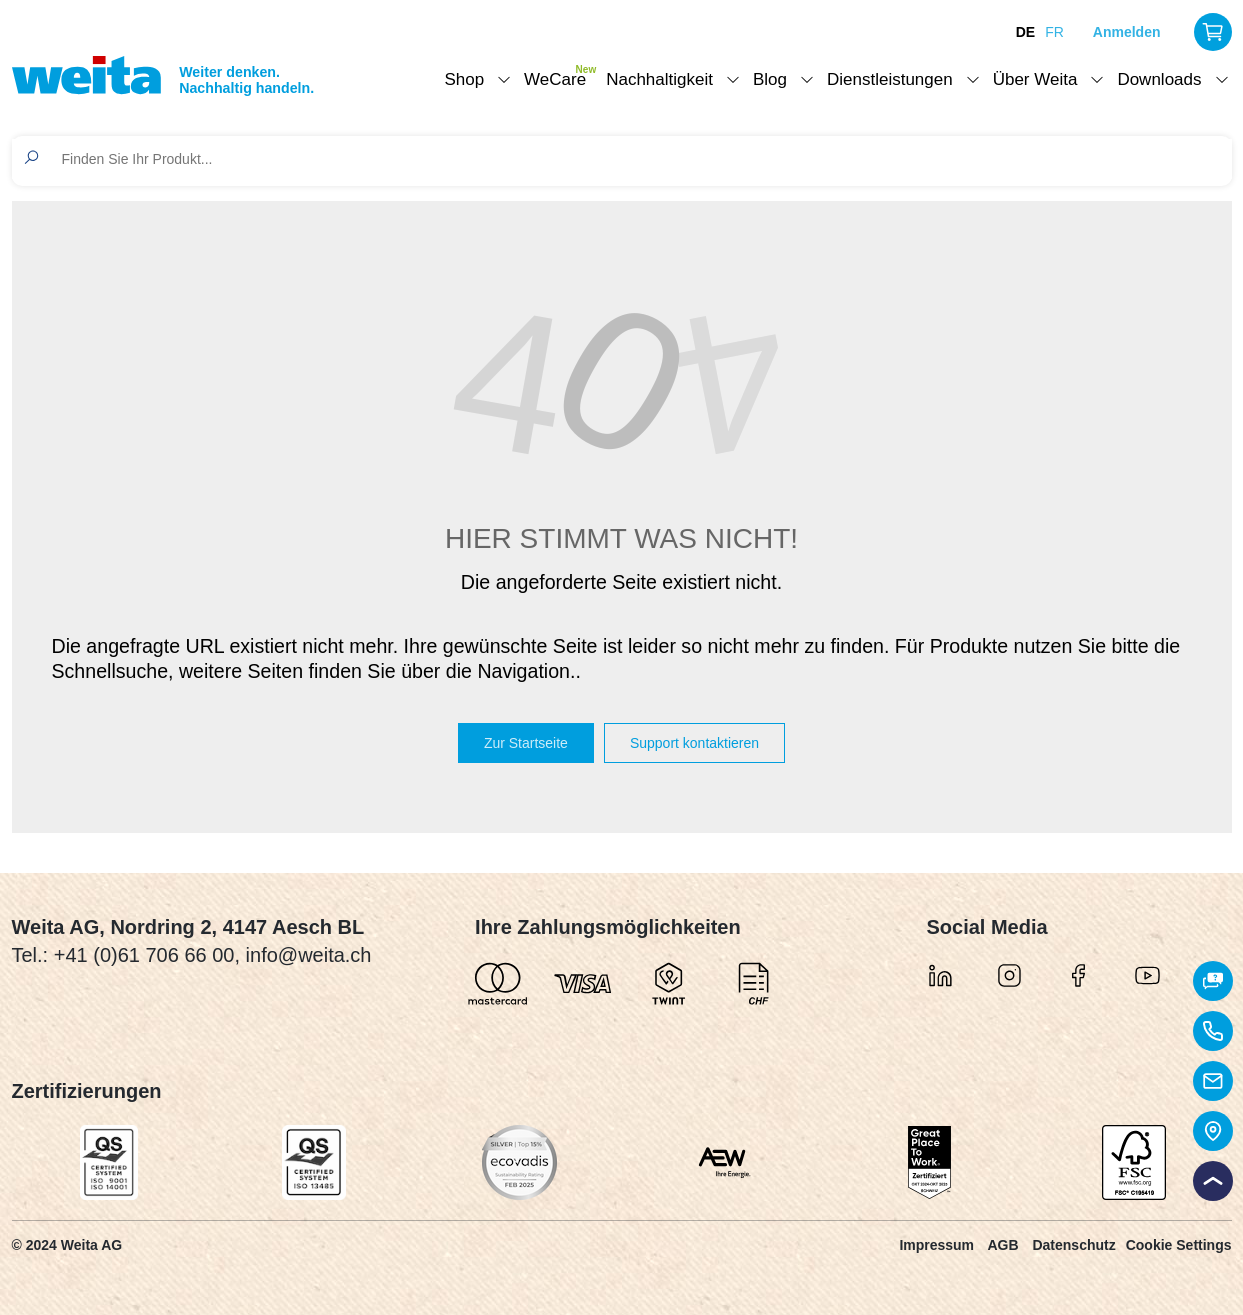  What do you see at coordinates (1127, 32) in the screenshot?
I see `Anmelden` at bounding box center [1127, 32].